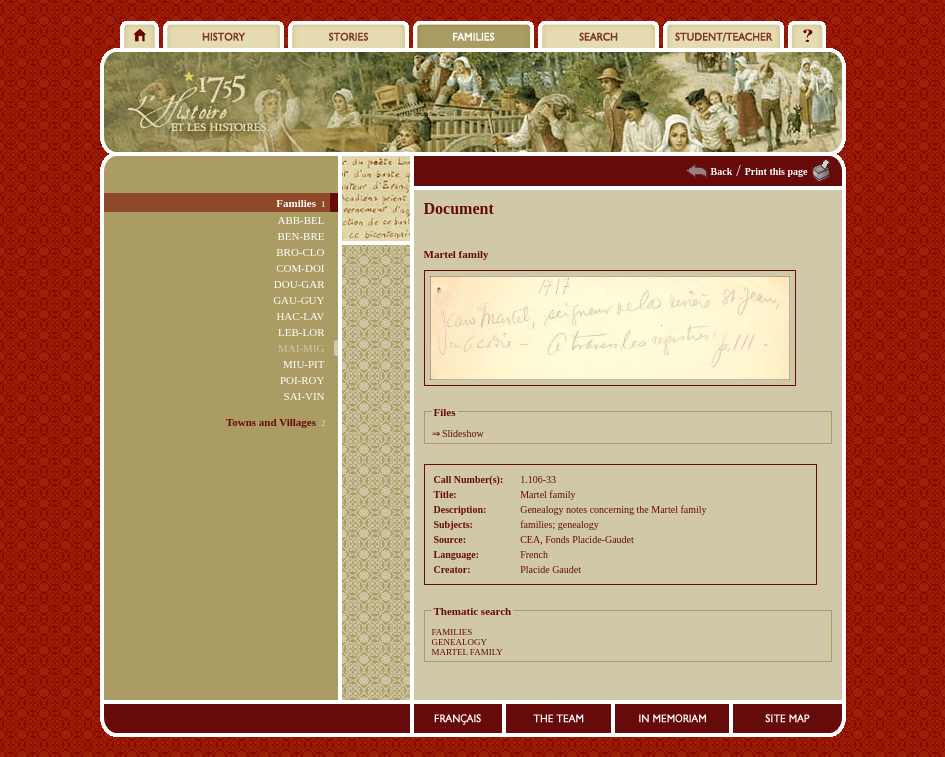 This screenshot has height=757, width=945. What do you see at coordinates (296, 203) in the screenshot?
I see `Families` at bounding box center [296, 203].